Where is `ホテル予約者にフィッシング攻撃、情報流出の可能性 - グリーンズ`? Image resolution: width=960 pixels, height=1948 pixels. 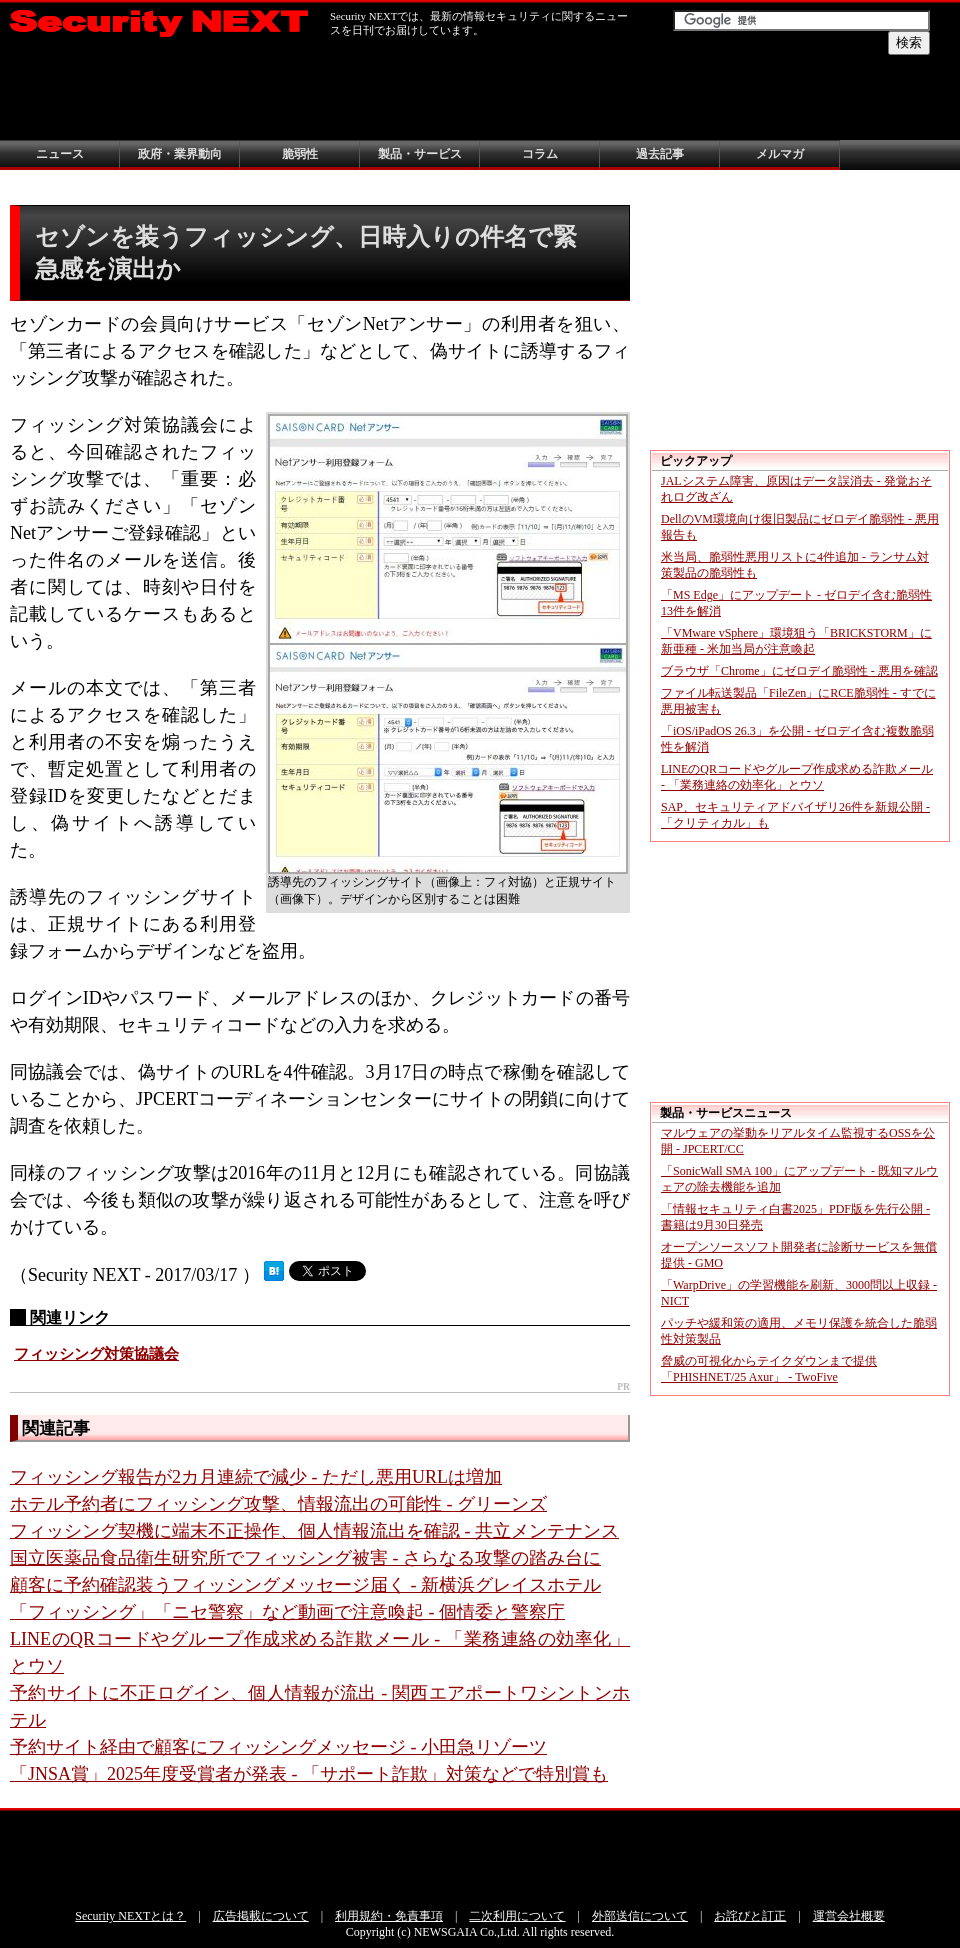
ホテル予約者にフィッシング攻撃、情報流出の可能性 - グリーンズ is located at coordinates (278, 1504).